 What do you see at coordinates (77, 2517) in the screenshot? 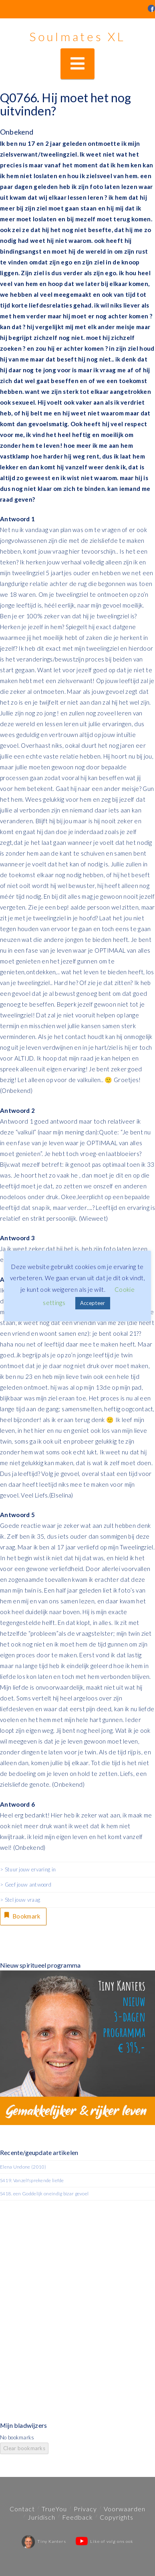
I see `Feedback` at bounding box center [77, 2517].